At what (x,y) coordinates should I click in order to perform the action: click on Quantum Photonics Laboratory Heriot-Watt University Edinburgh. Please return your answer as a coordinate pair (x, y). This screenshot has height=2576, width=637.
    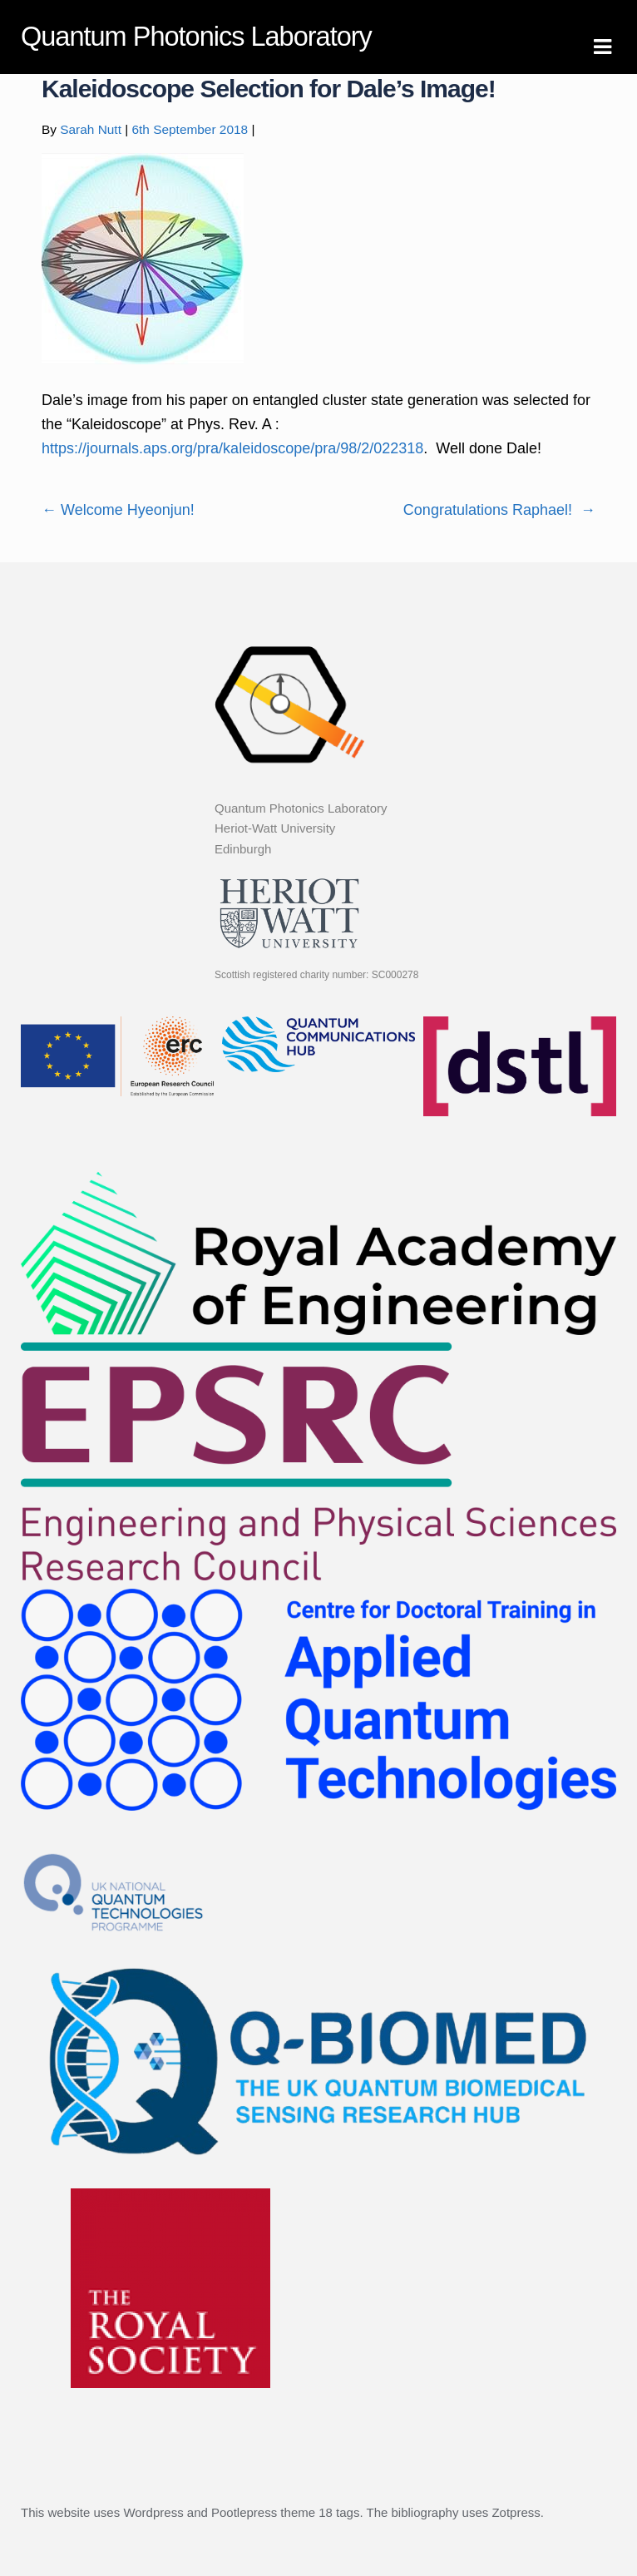
    Looking at the image, I should click on (301, 828).